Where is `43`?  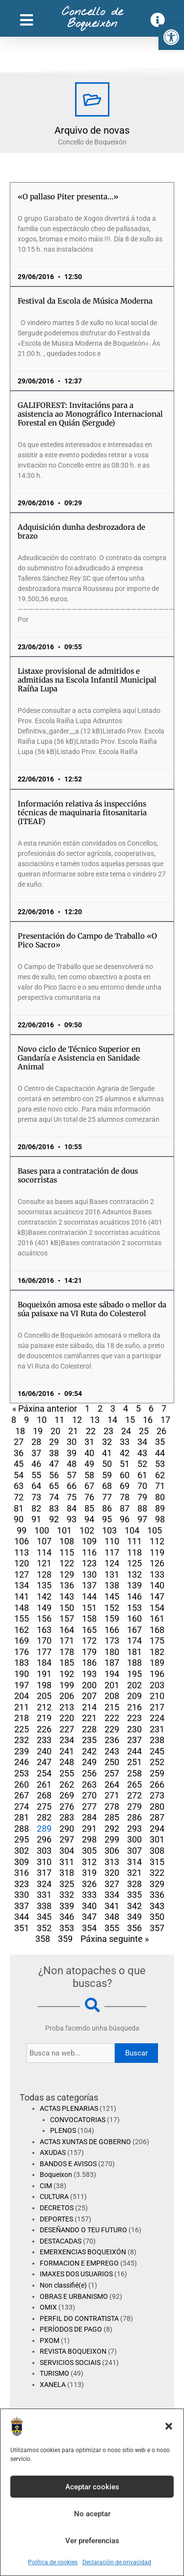
43 is located at coordinates (142, 1453).